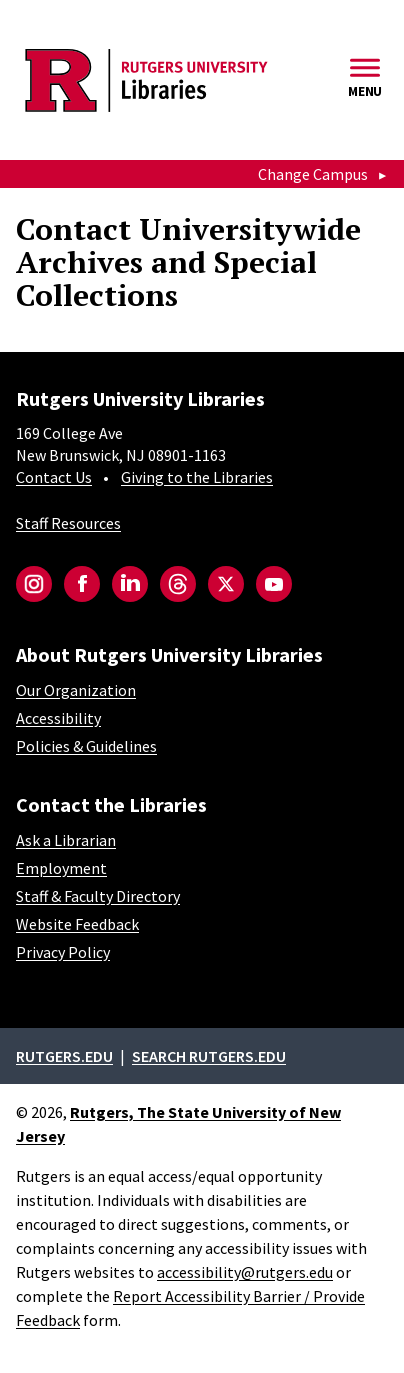  Describe the element at coordinates (66, 840) in the screenshot. I see `Ask a Librarian` at that location.